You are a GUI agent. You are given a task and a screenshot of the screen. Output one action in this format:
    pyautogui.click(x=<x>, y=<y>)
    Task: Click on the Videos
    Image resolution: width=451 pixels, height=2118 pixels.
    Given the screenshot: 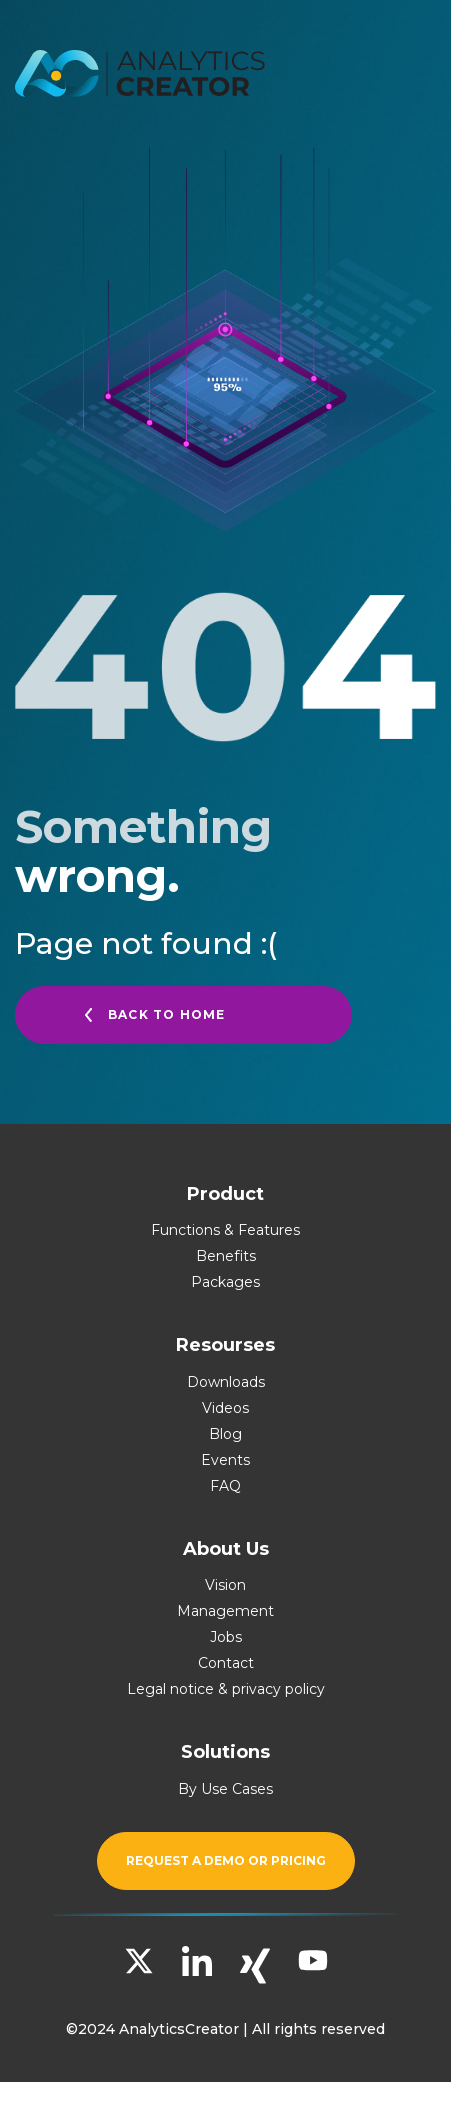 What is the action you would take?
    pyautogui.click(x=225, y=1408)
    